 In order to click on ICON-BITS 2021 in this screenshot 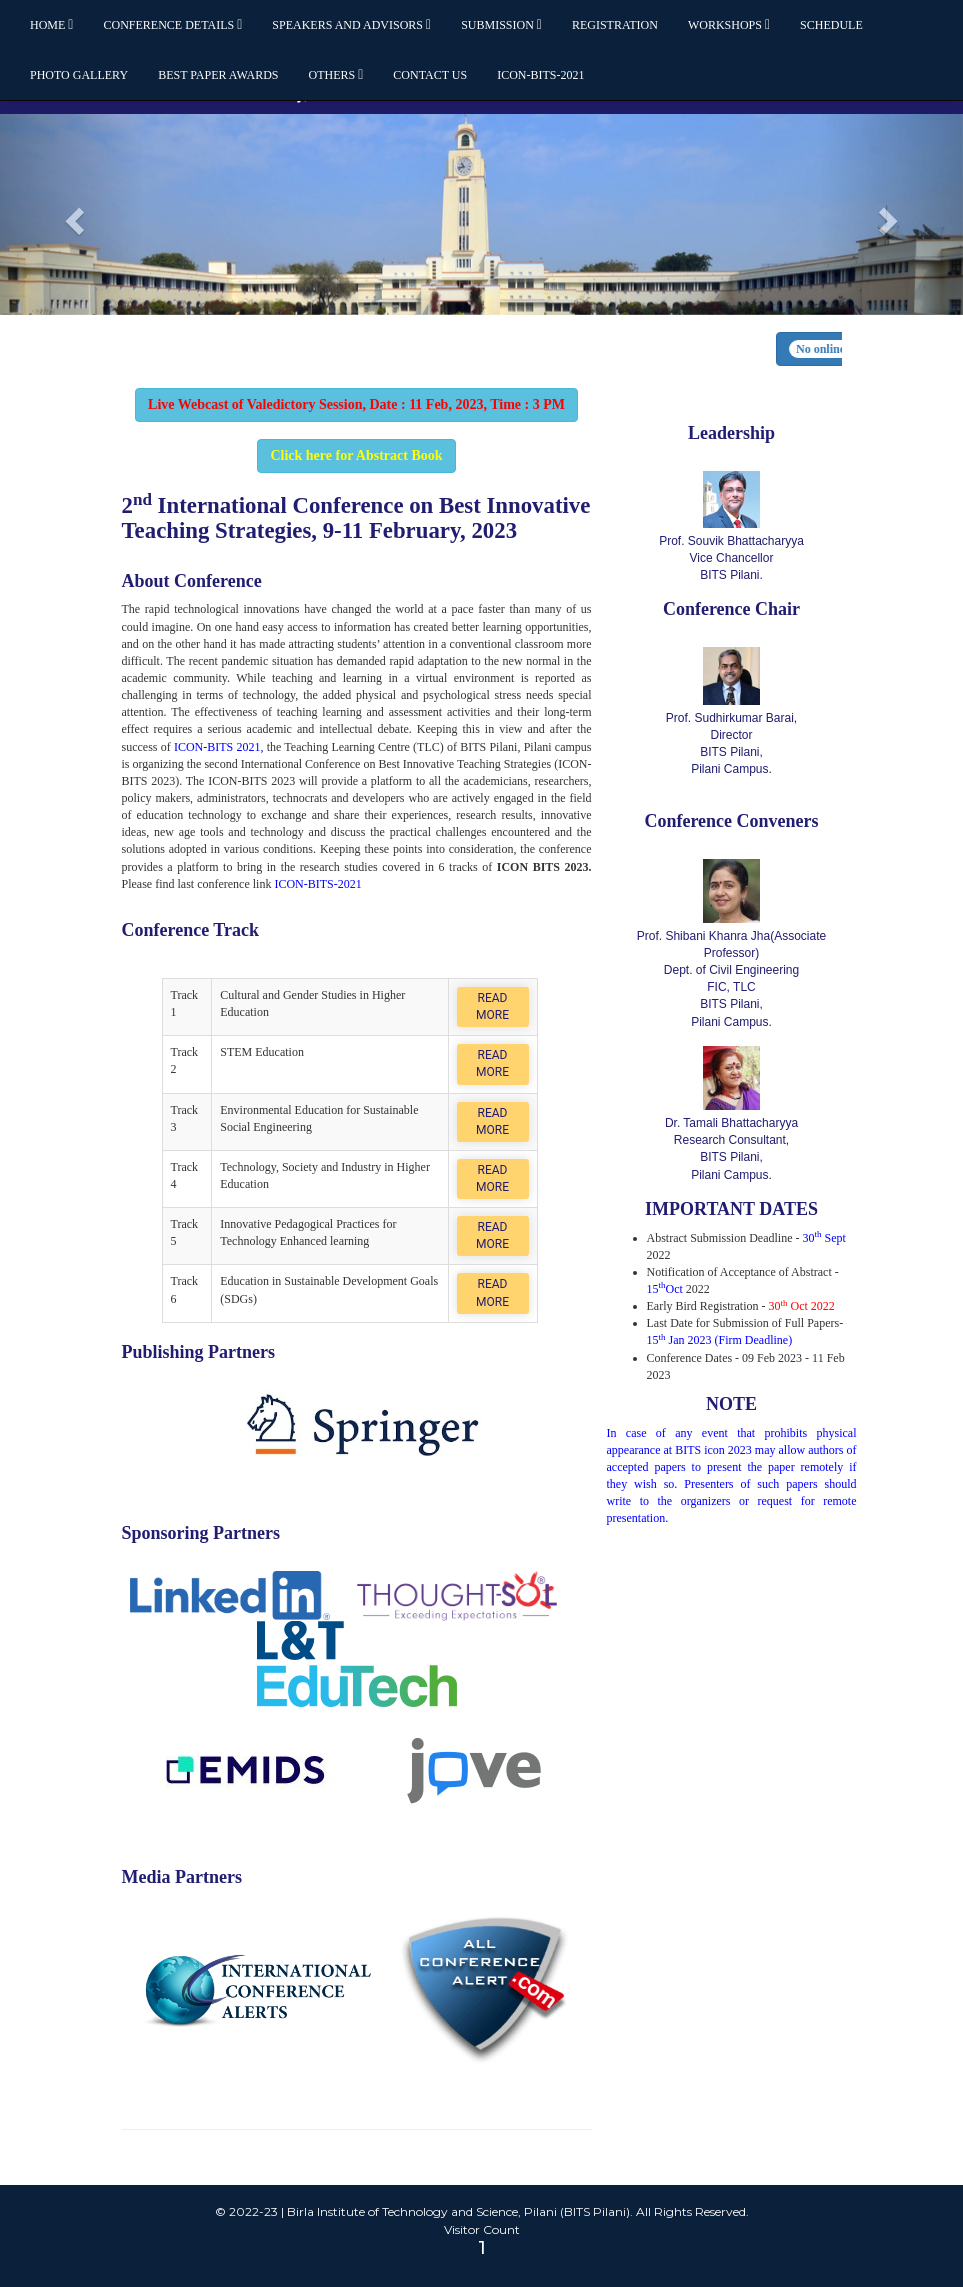, I will do `click(217, 747)`.